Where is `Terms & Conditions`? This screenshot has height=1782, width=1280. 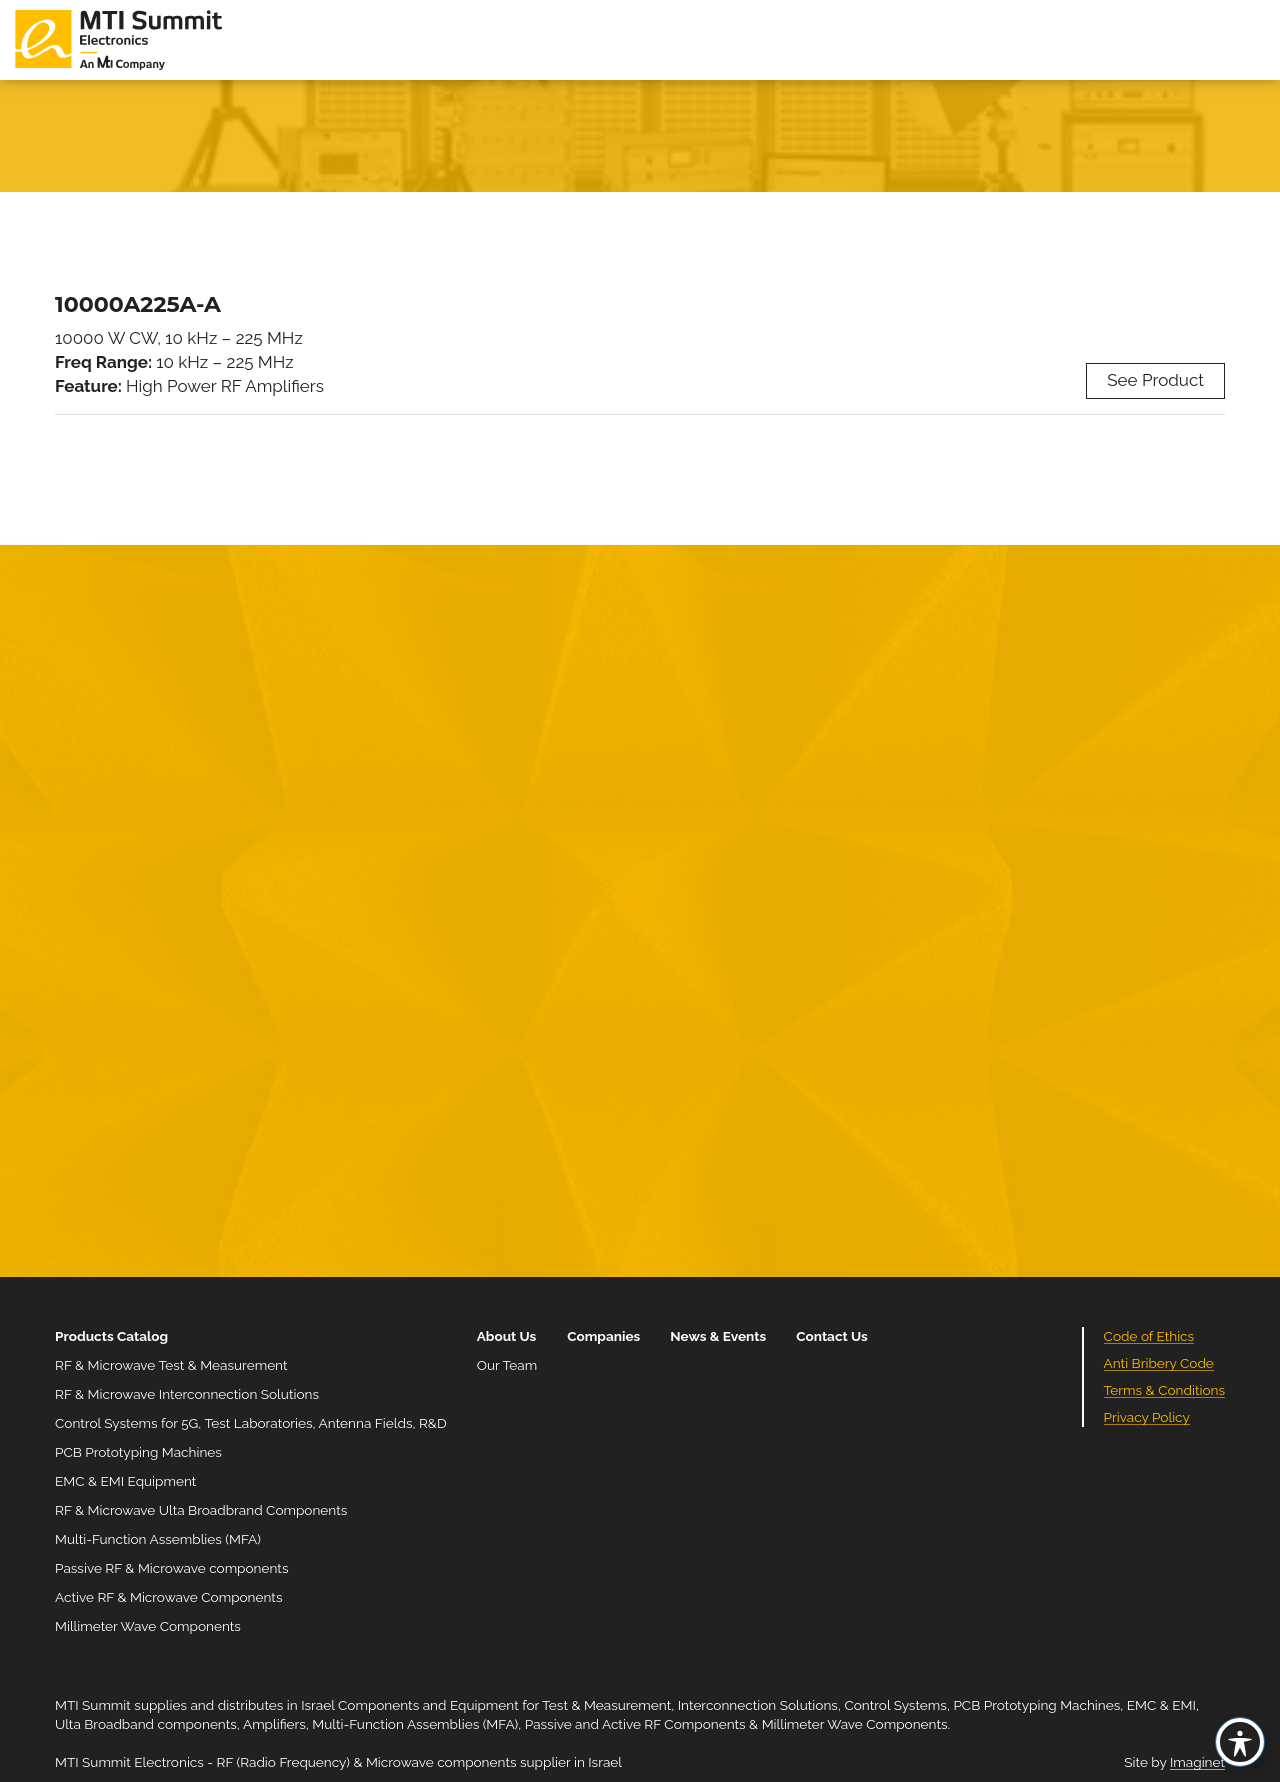
Terms & Conditions is located at coordinates (1164, 1390).